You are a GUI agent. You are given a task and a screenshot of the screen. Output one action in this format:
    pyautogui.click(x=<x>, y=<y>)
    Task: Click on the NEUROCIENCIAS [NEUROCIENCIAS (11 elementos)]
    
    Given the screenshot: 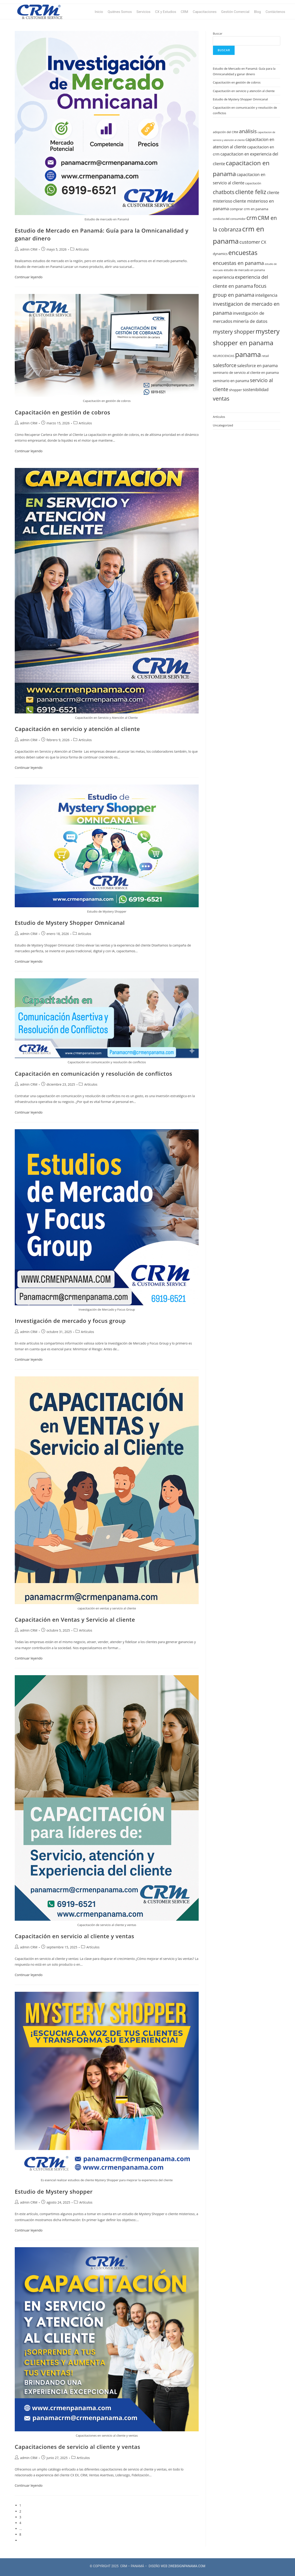 What is the action you would take?
    pyautogui.click(x=223, y=356)
    